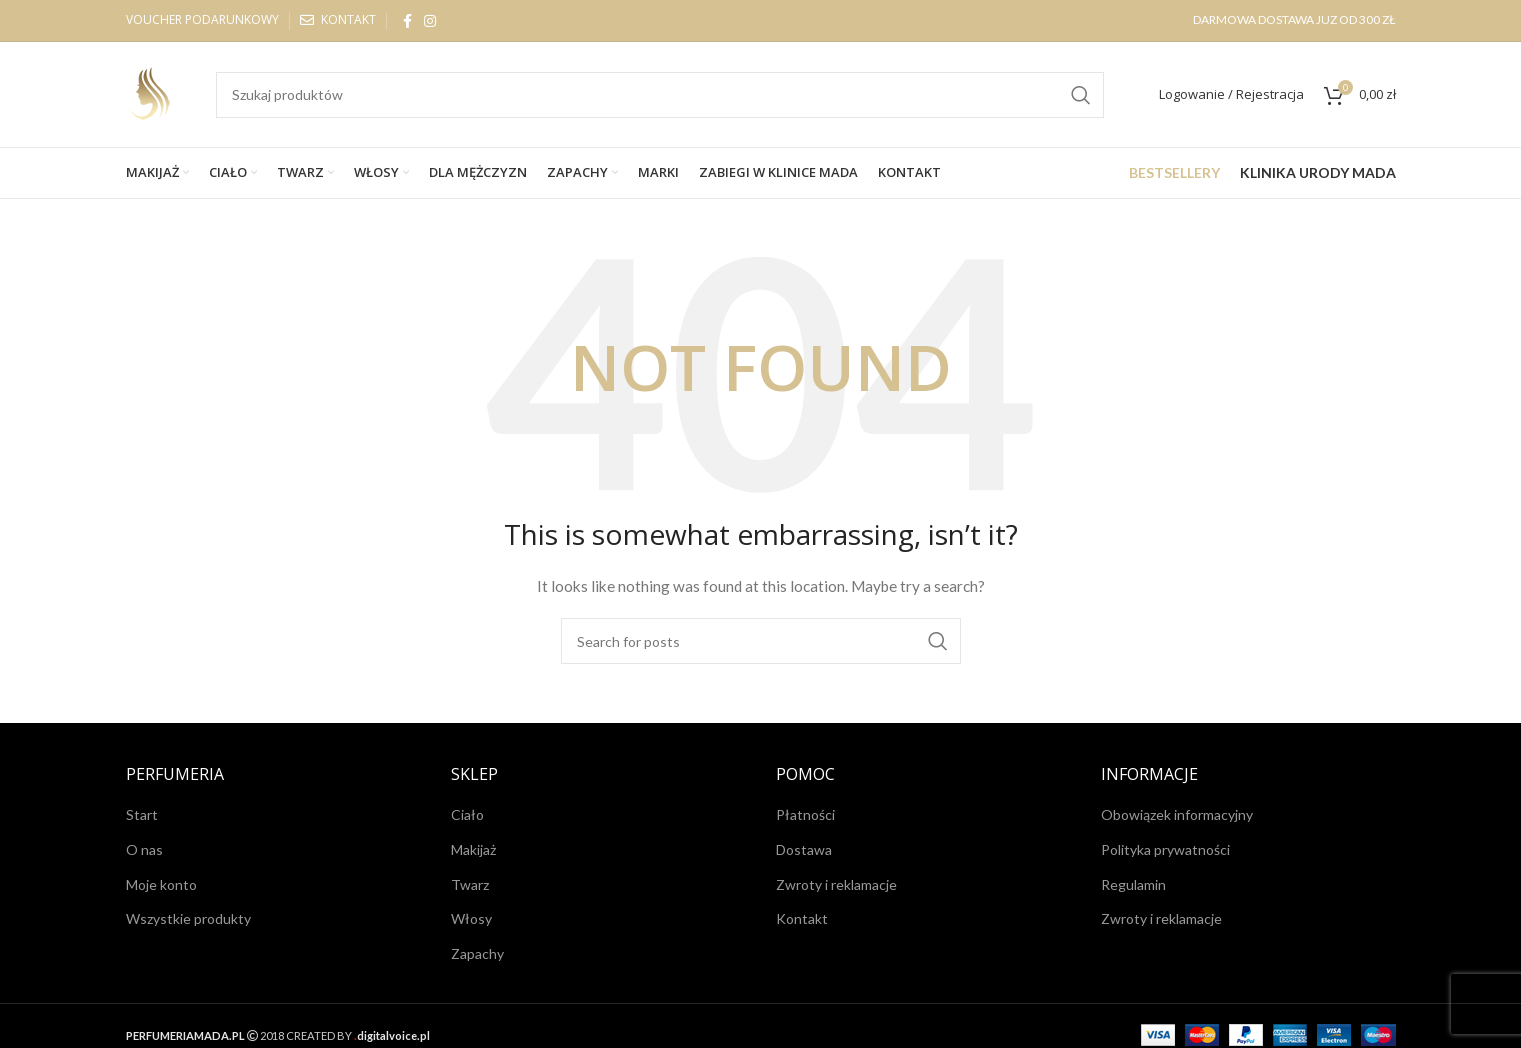  Describe the element at coordinates (1174, 172) in the screenshot. I see `BESTSELLERY` at that location.